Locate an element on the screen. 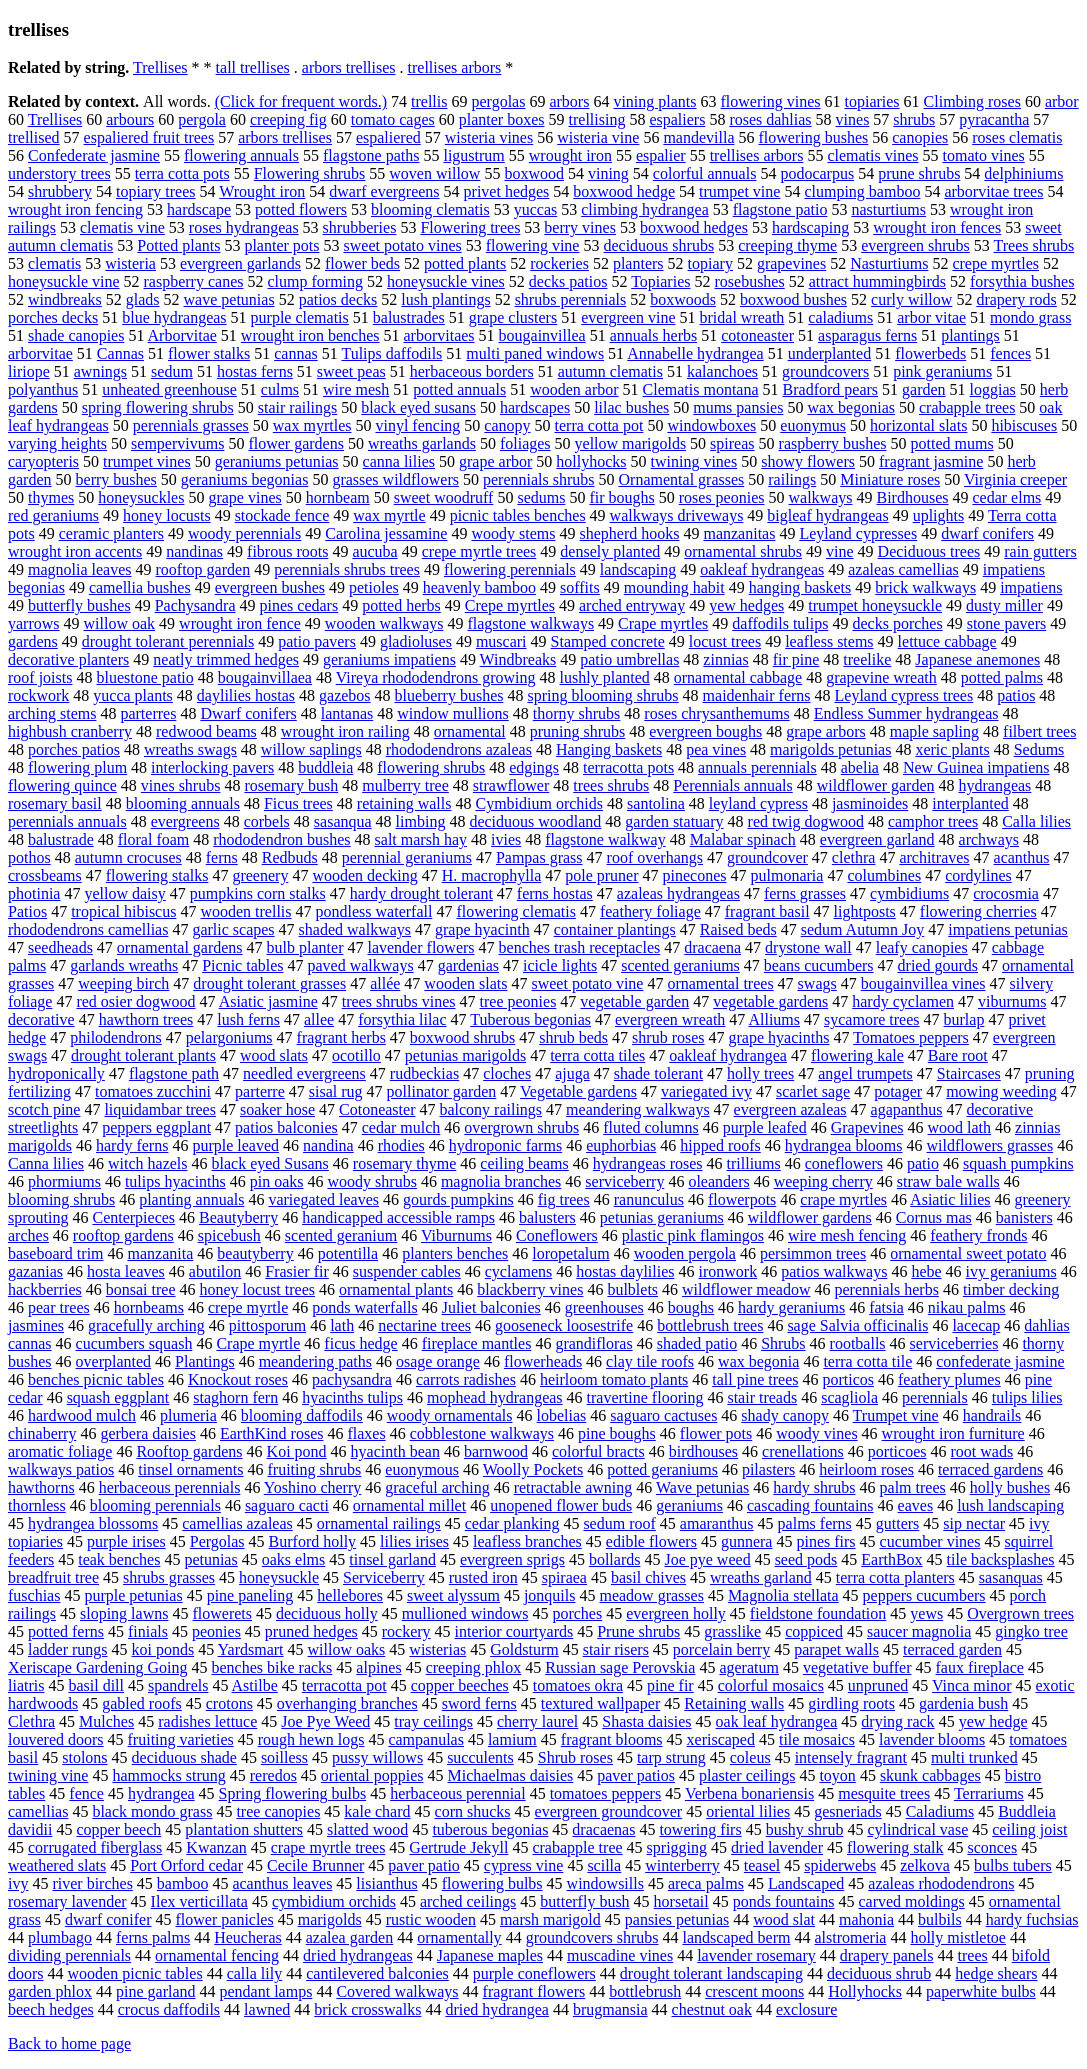 This screenshot has width=1087, height=2069. herbaceous borders is located at coordinates (472, 371).